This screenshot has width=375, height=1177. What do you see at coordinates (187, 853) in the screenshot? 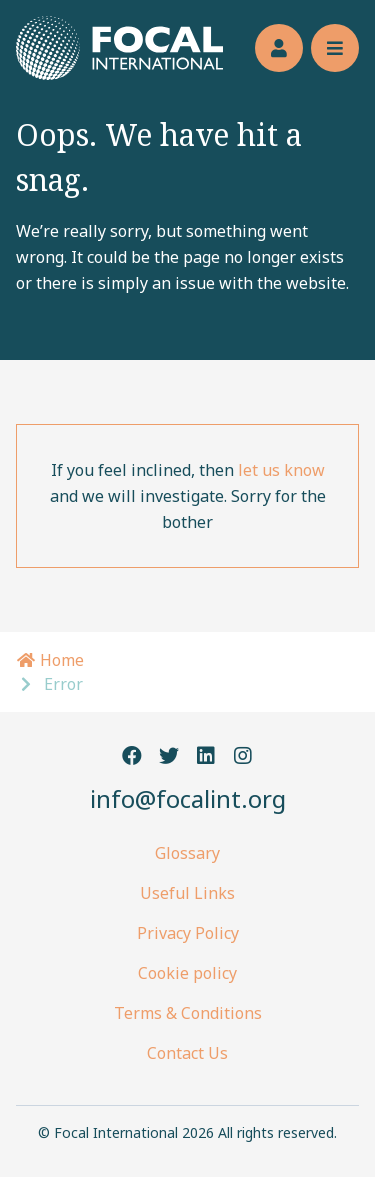
I see `Glossary` at bounding box center [187, 853].